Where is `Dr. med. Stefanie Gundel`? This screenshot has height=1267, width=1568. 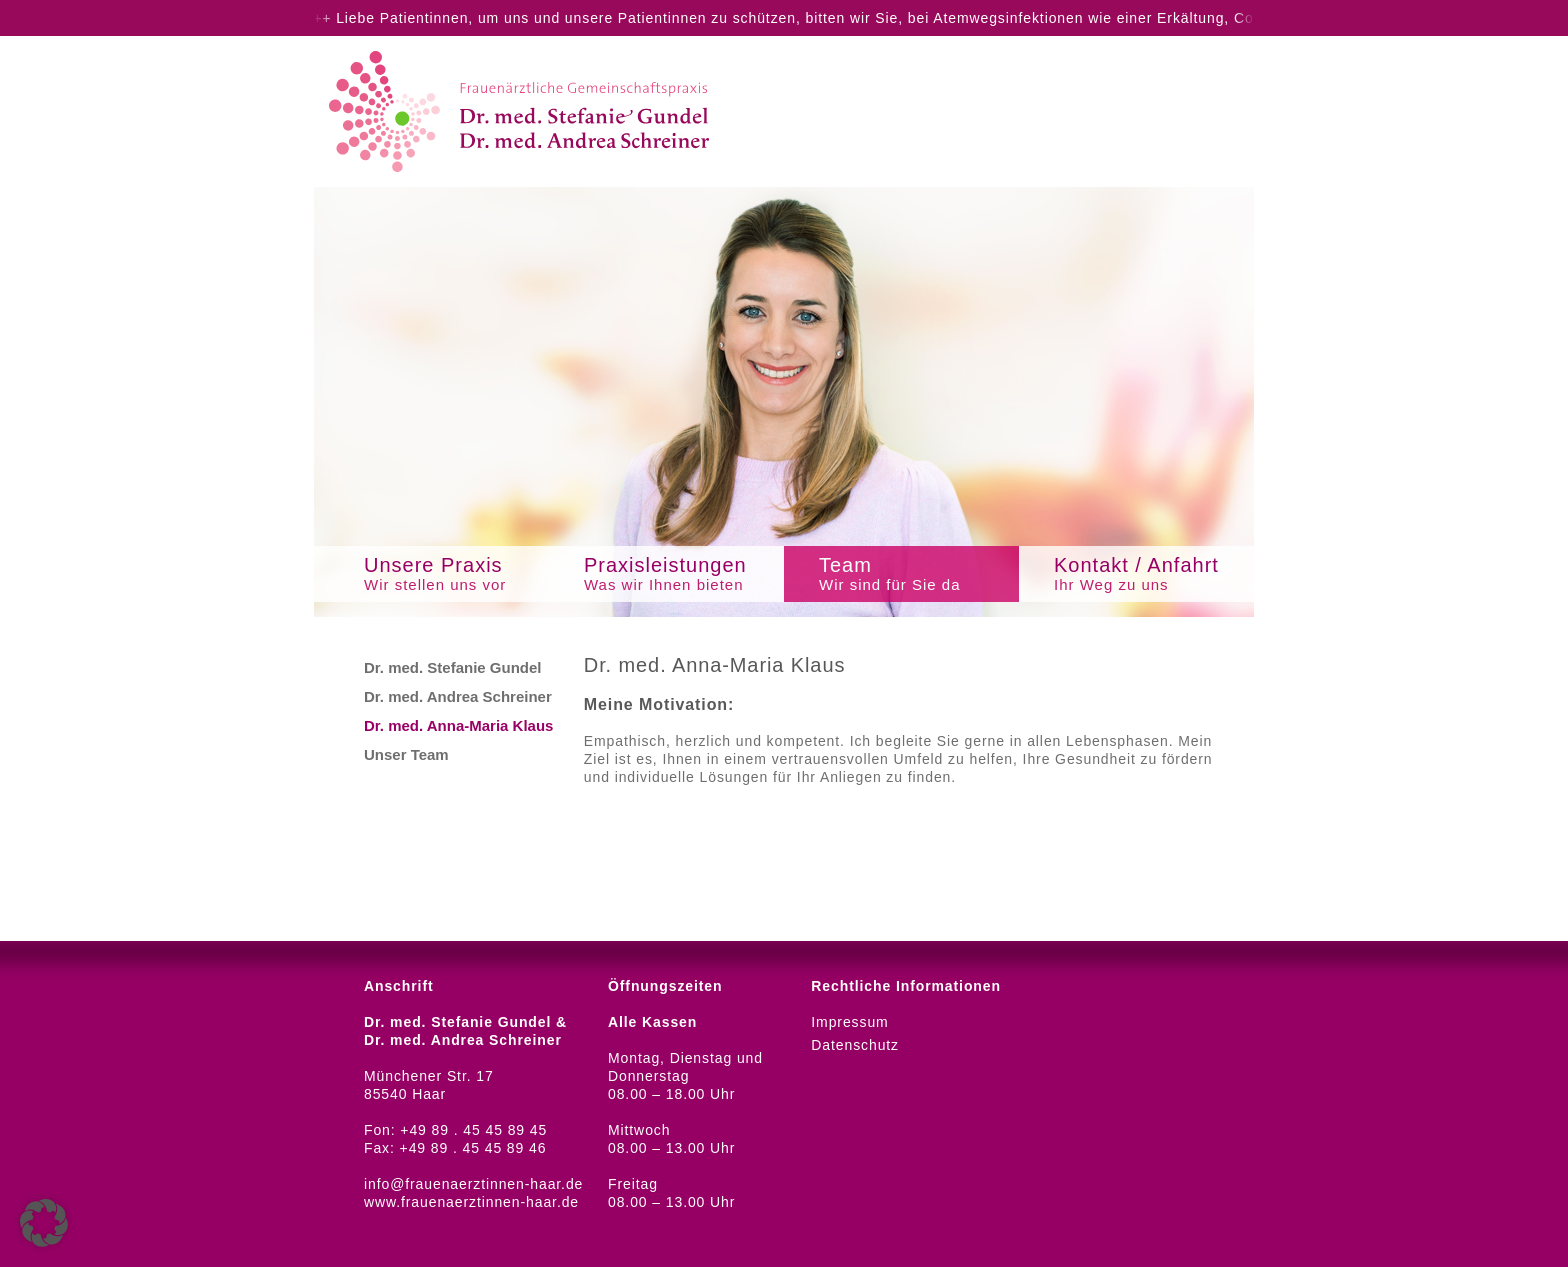
Dr. med. Stefanie Gundel is located at coordinates (453, 667).